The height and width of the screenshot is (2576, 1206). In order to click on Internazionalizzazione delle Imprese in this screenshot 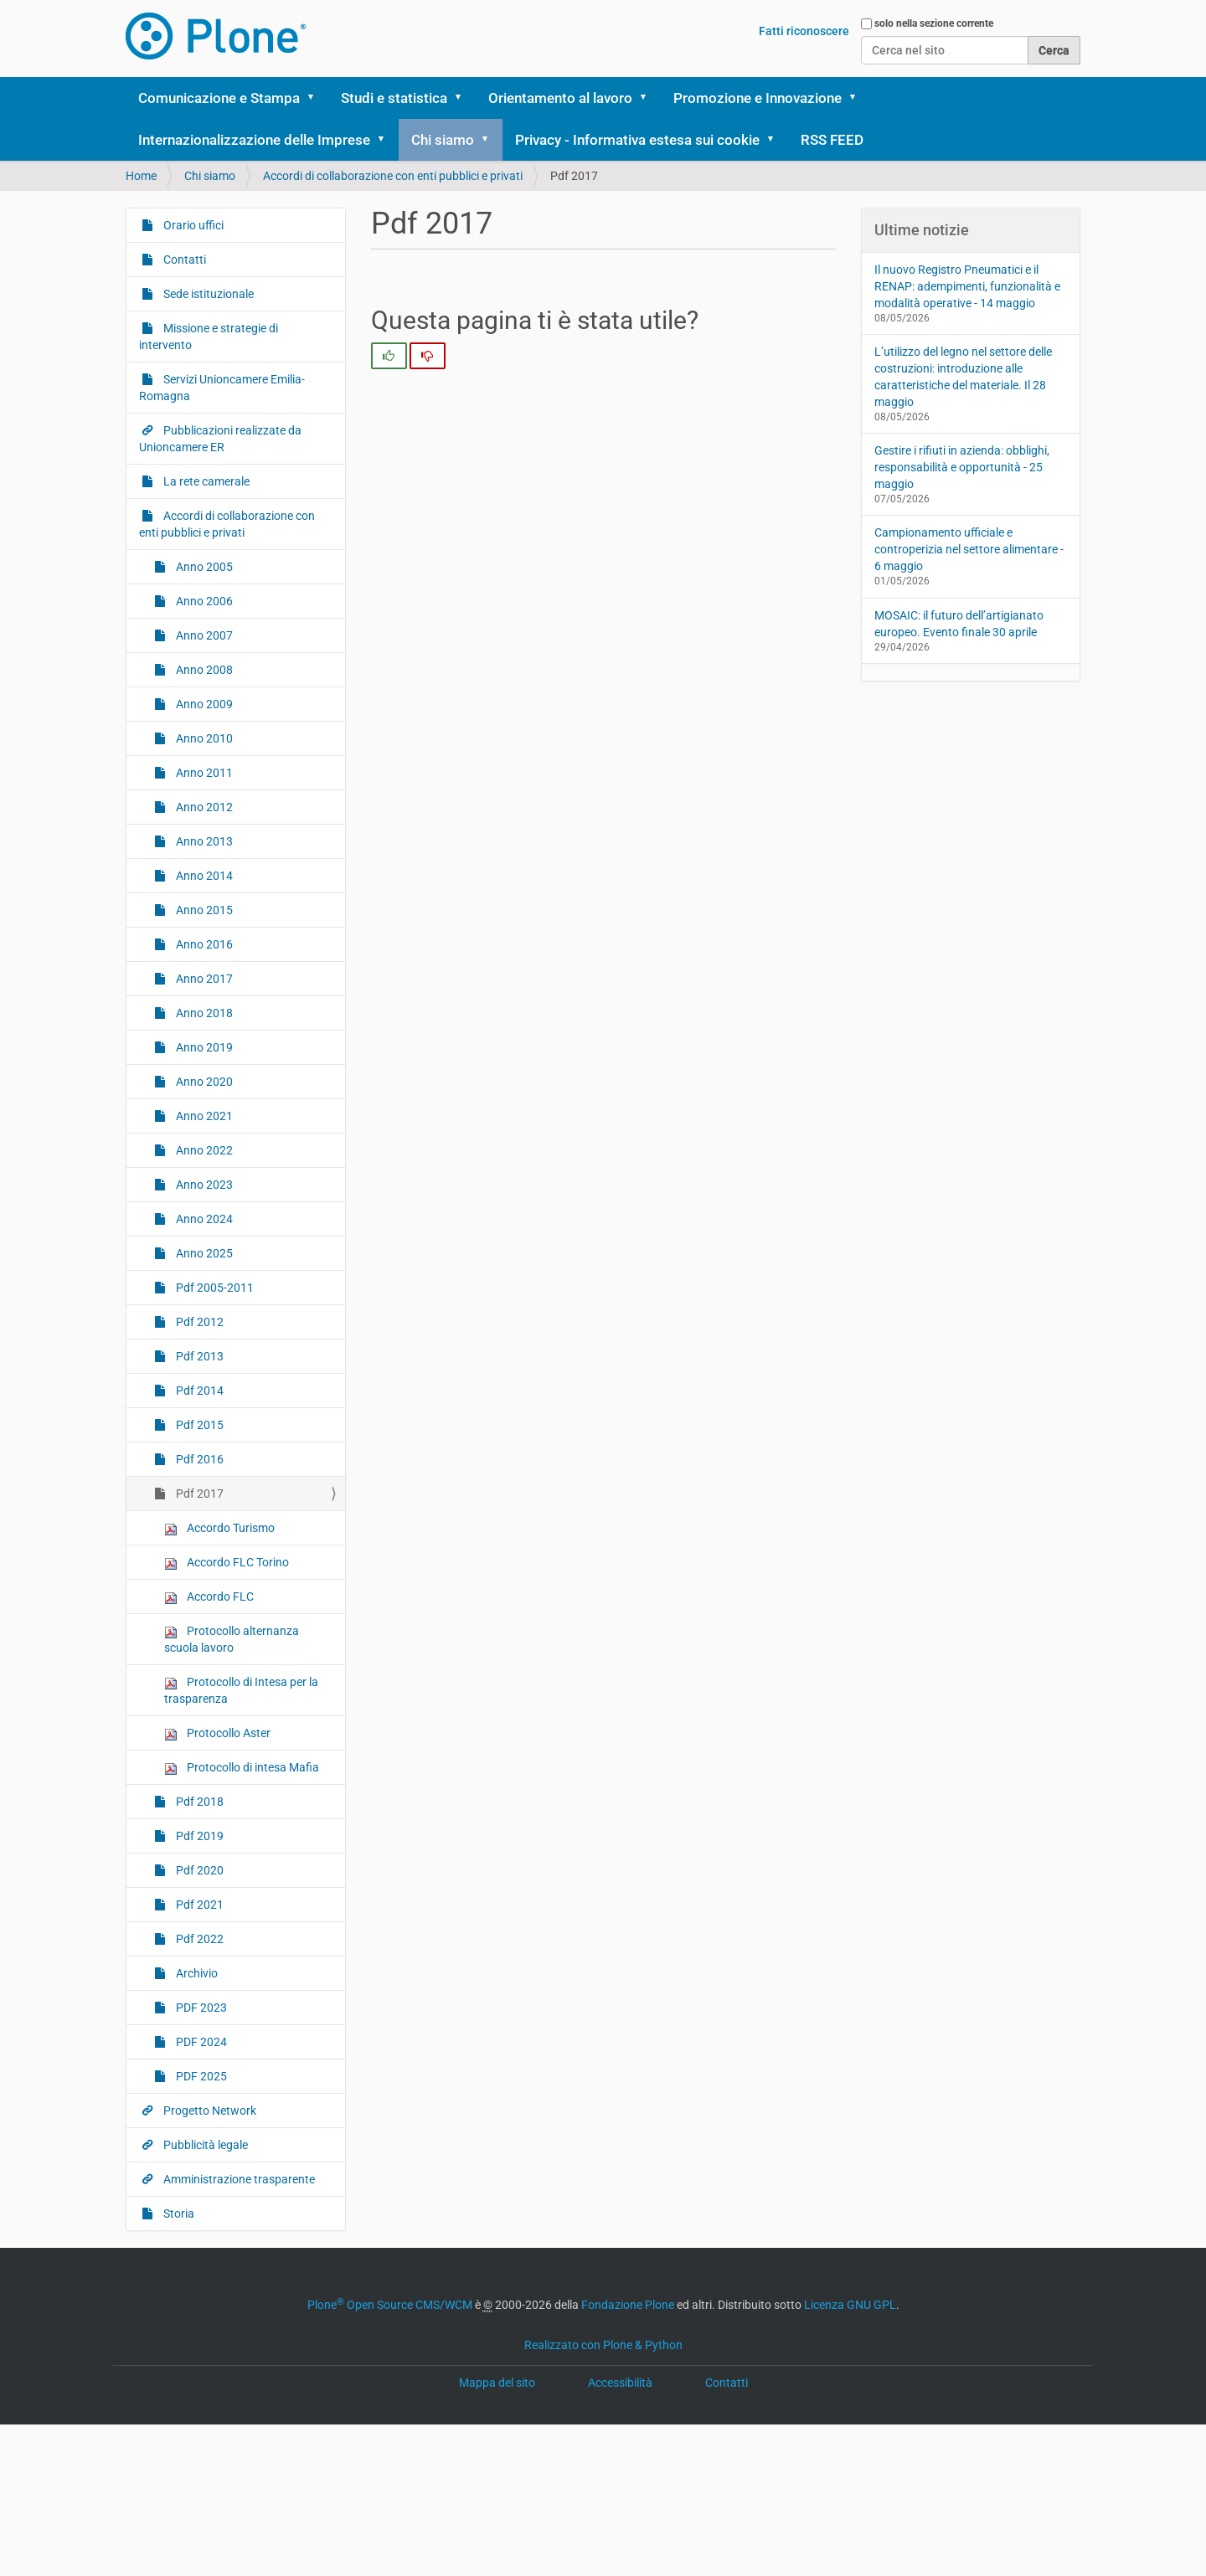, I will do `click(254, 139)`.